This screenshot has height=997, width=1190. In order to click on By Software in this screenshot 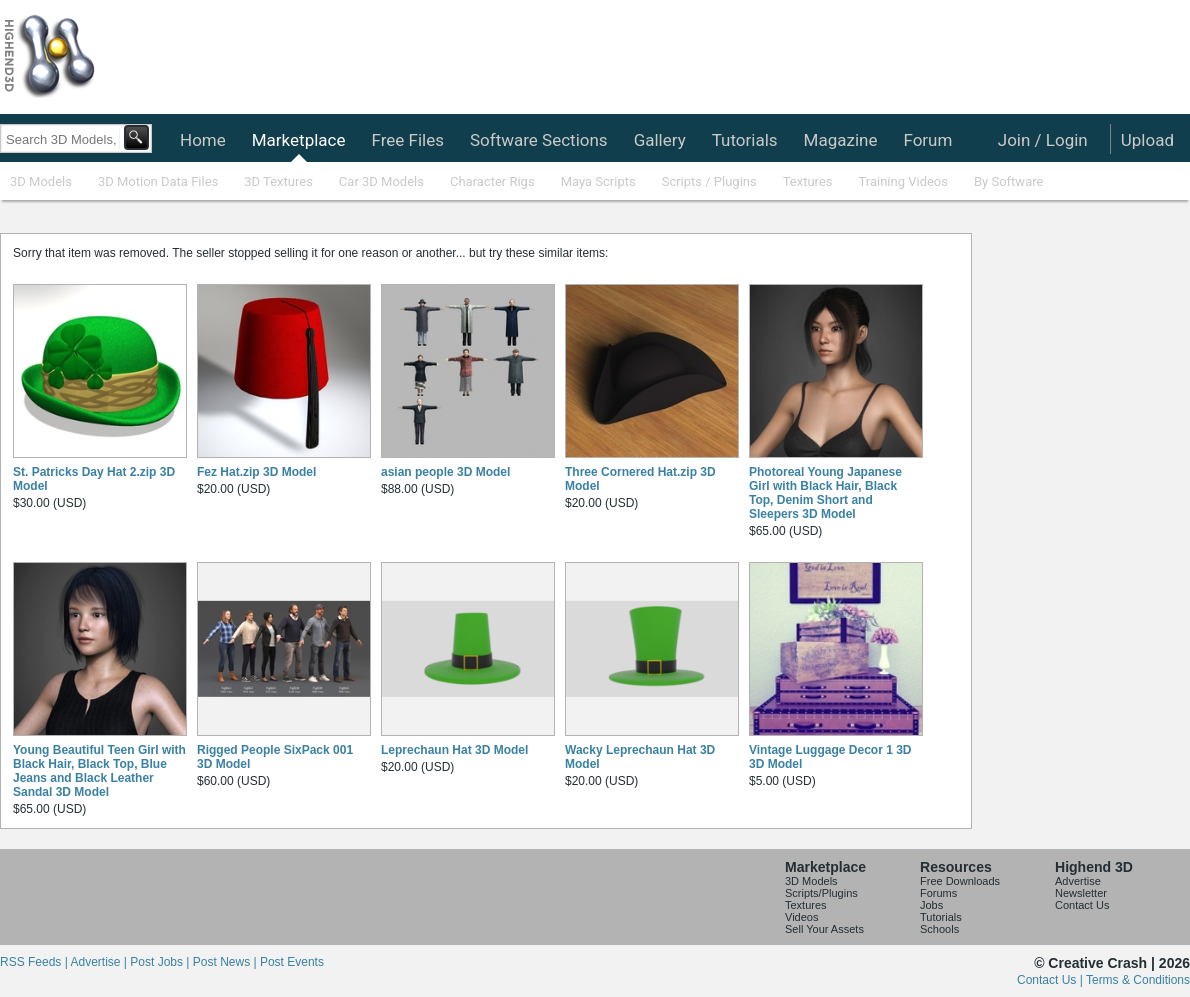, I will do `click(1008, 181)`.